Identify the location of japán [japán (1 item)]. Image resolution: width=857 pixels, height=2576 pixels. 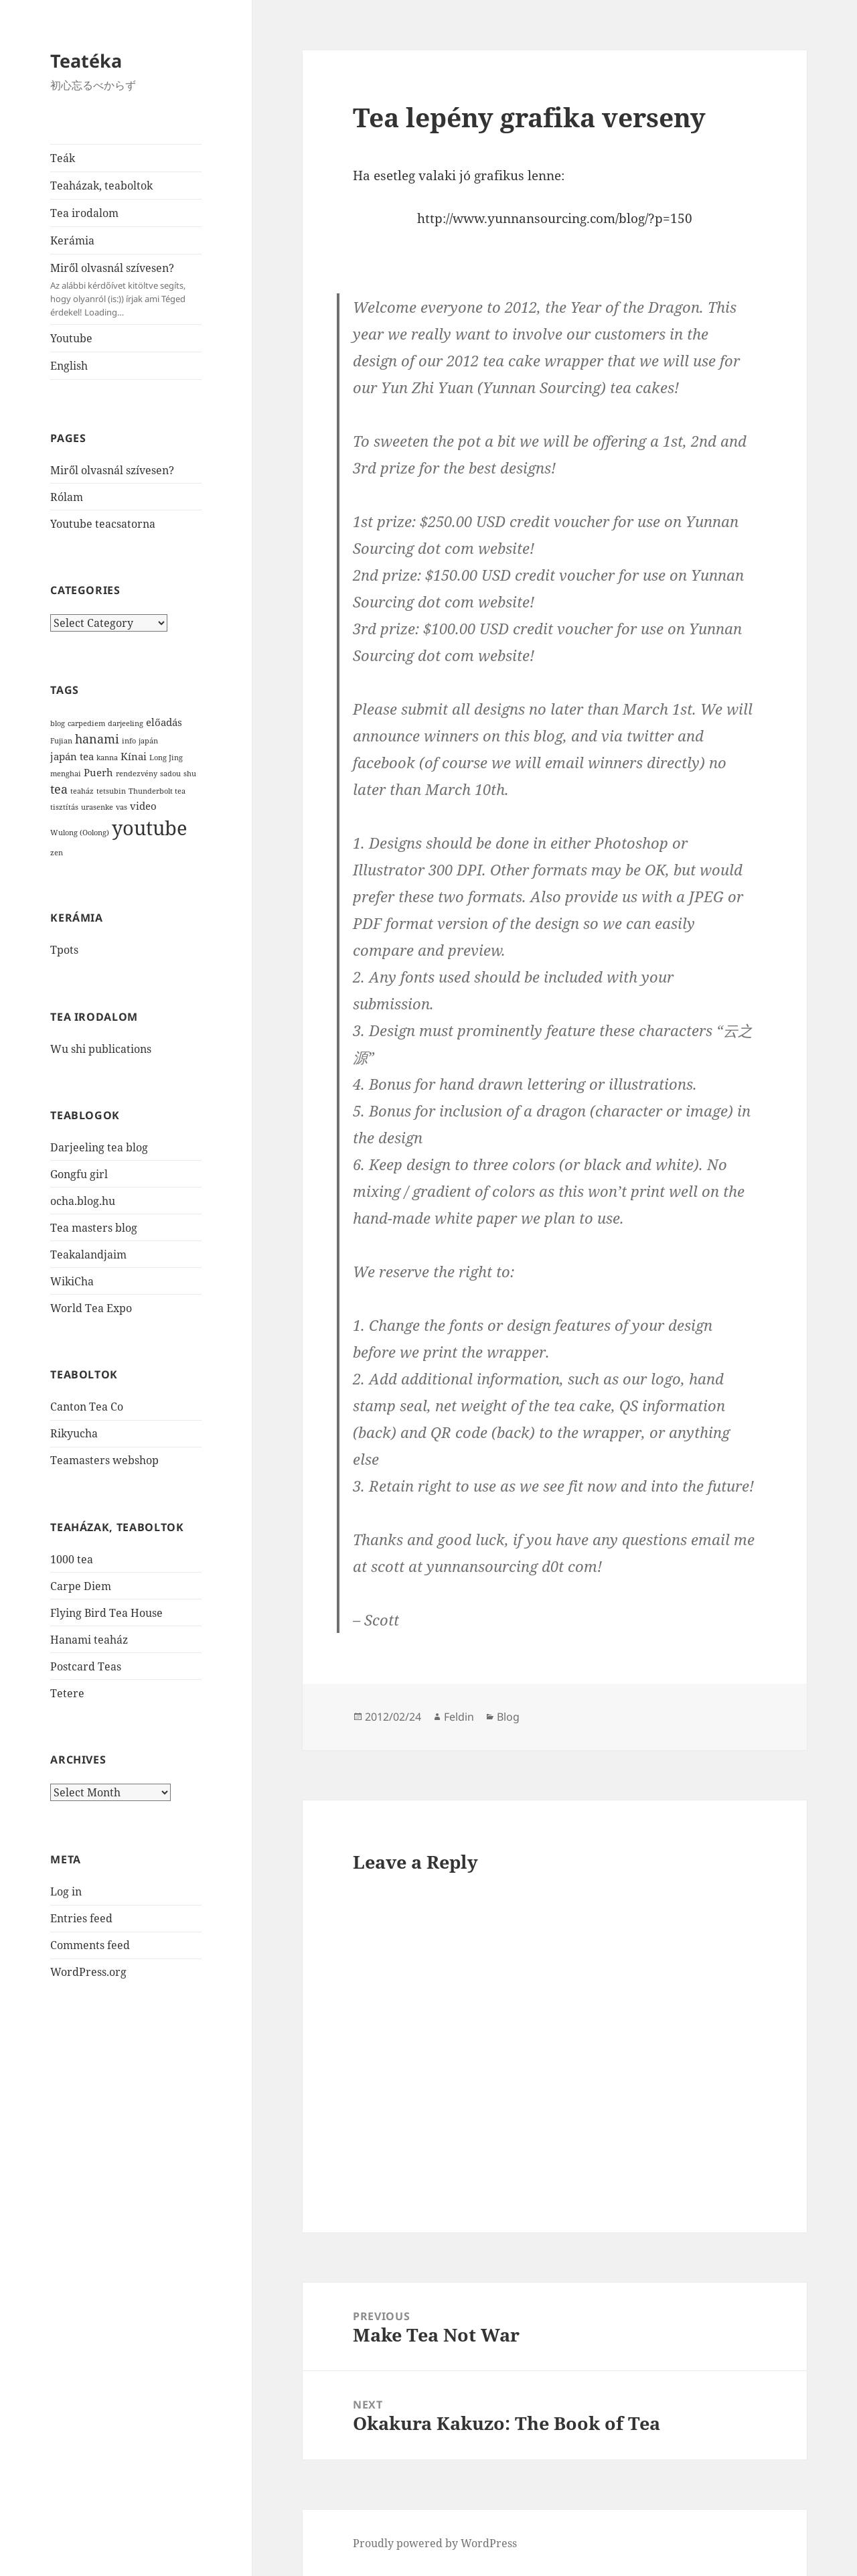
(148, 740).